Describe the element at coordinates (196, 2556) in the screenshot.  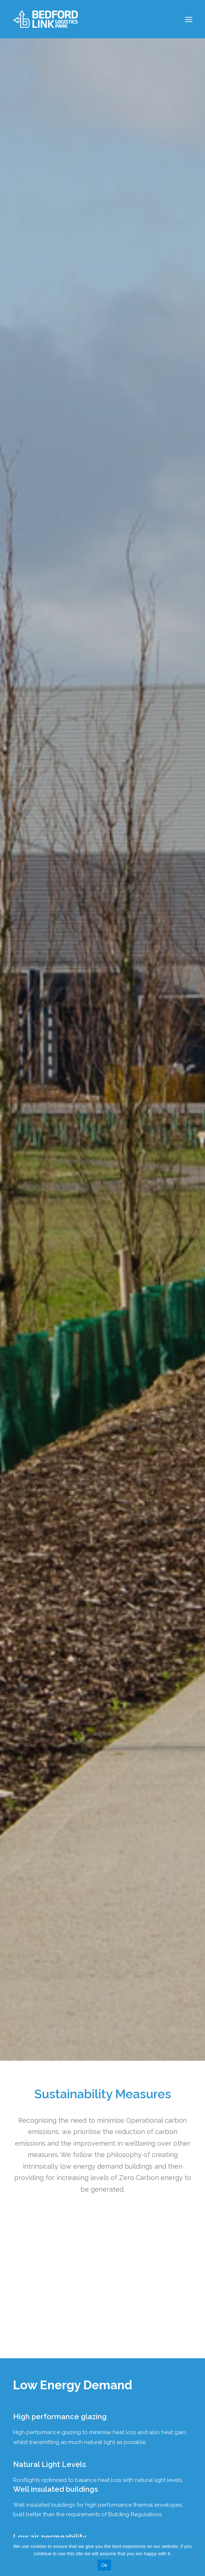
I see `[No]` at that location.